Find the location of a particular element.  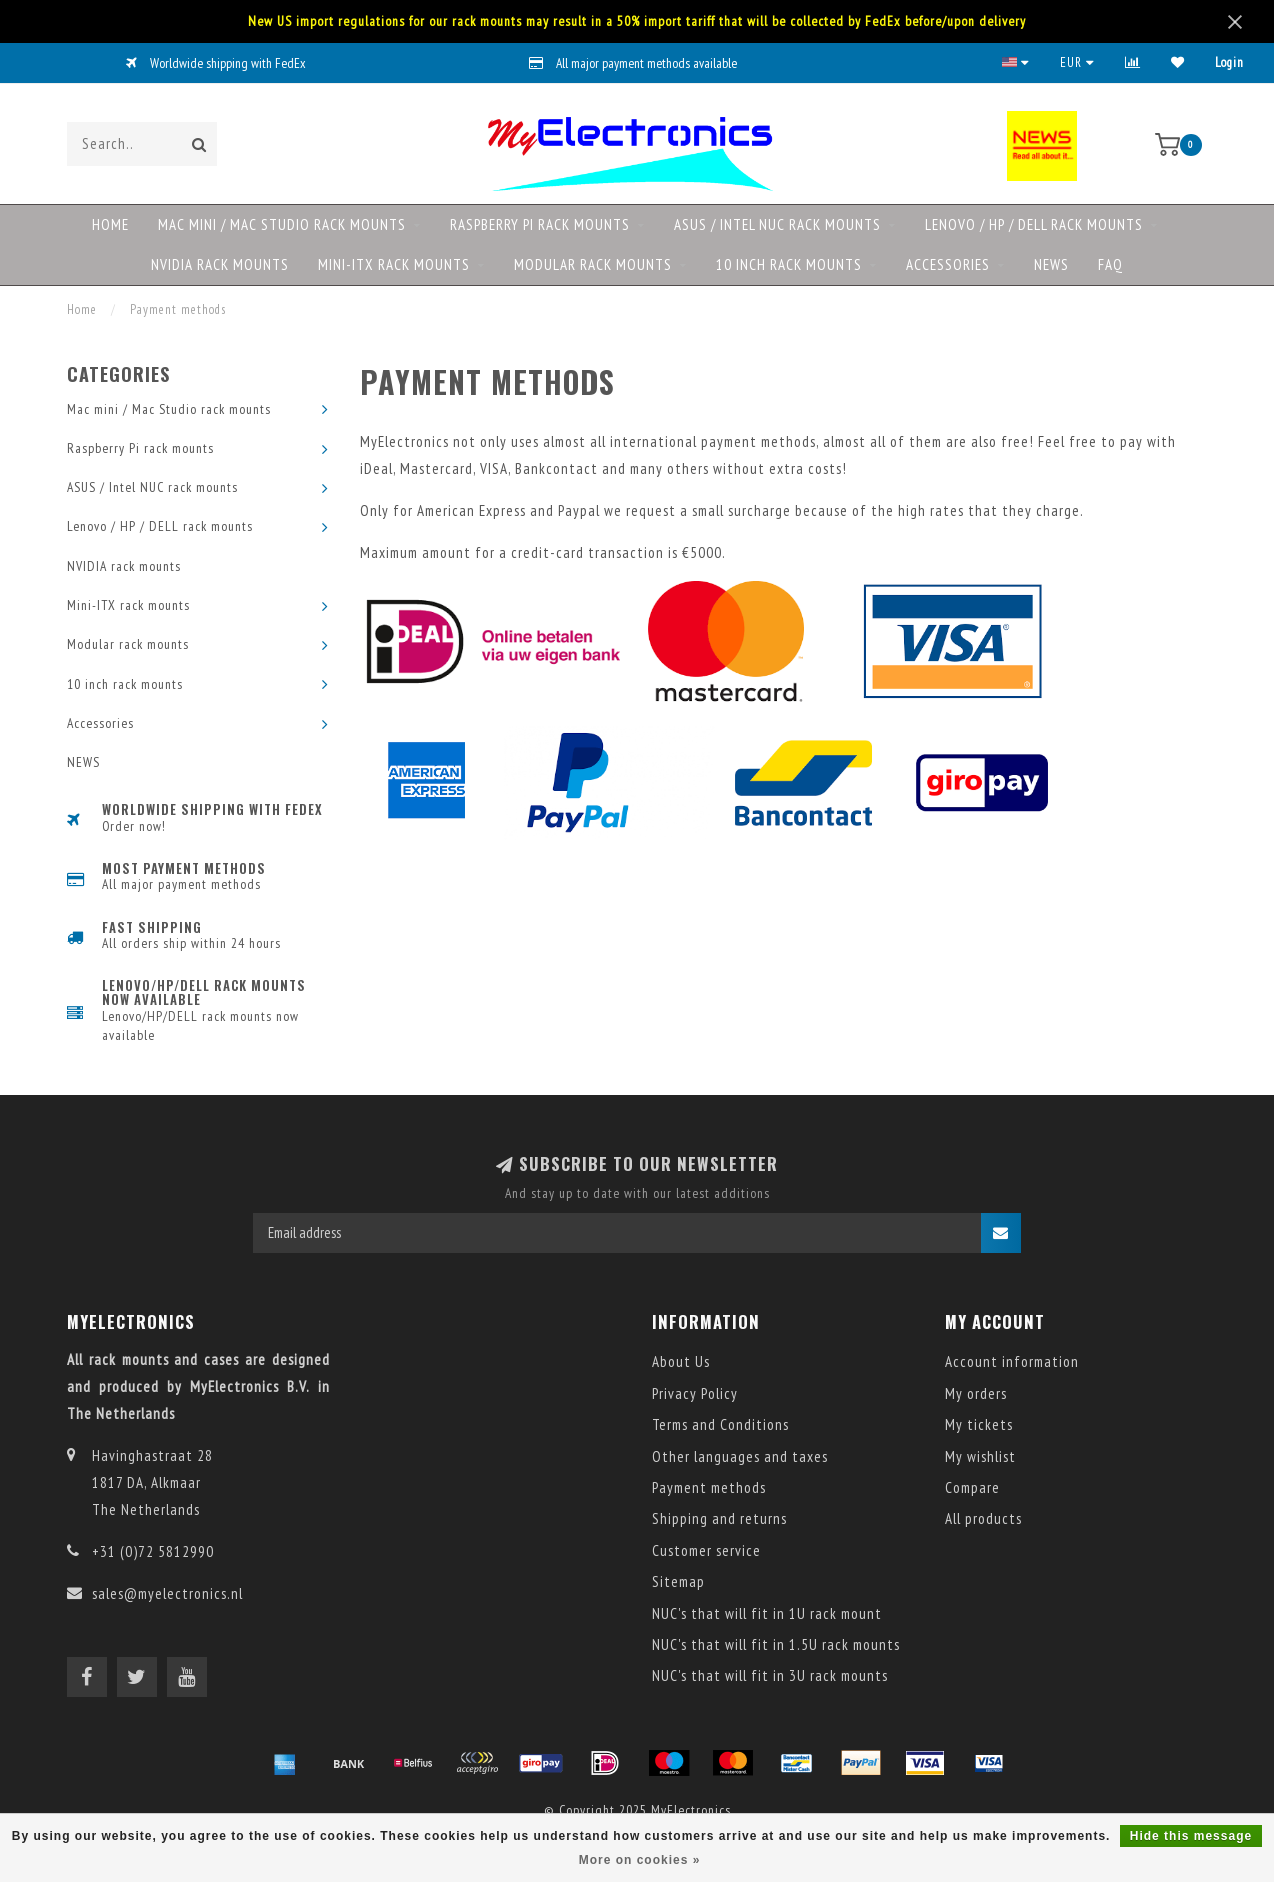

Shipping and returns is located at coordinates (719, 1518).